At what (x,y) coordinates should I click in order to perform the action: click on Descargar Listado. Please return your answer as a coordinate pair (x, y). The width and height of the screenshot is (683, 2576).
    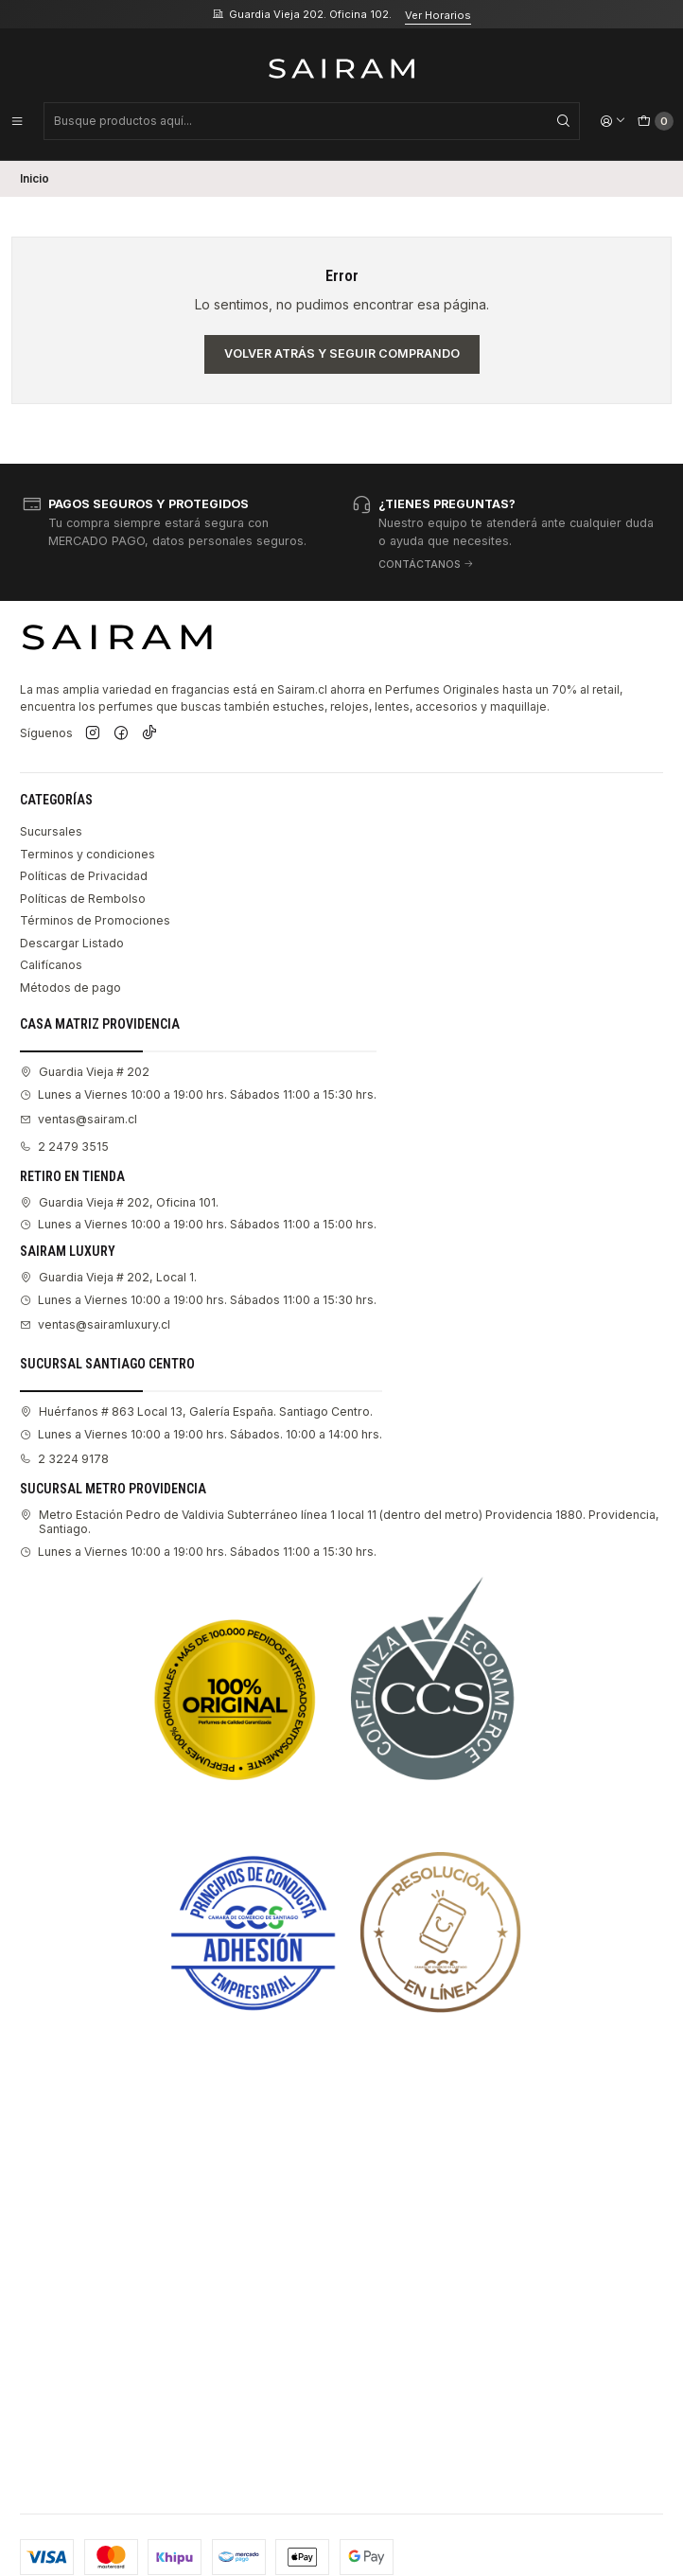
    Looking at the image, I should click on (72, 943).